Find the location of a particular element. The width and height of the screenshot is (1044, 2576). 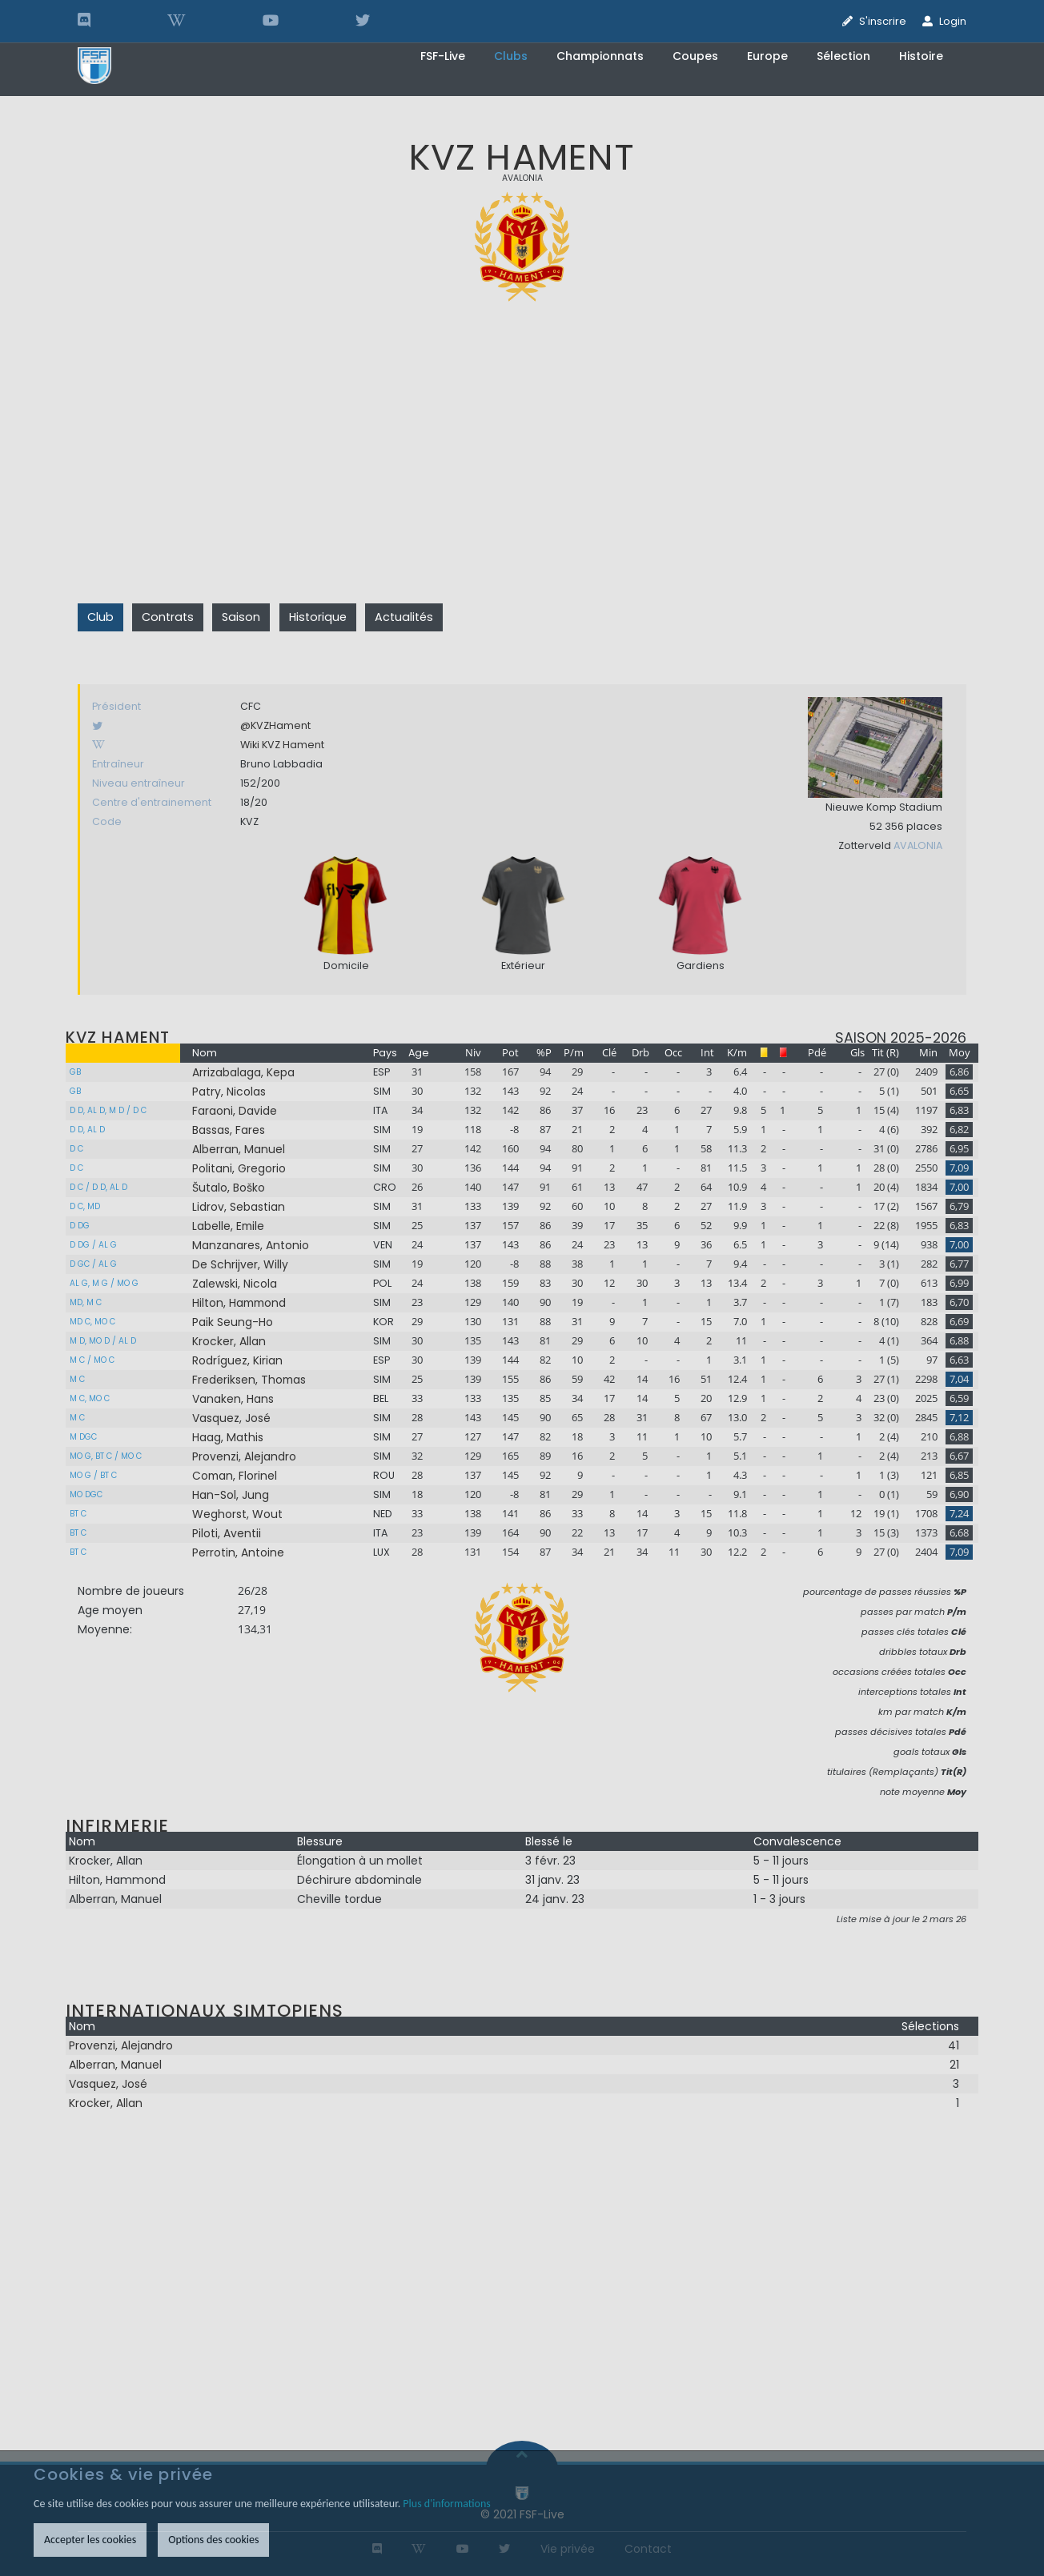

Historique is located at coordinates (318, 617).